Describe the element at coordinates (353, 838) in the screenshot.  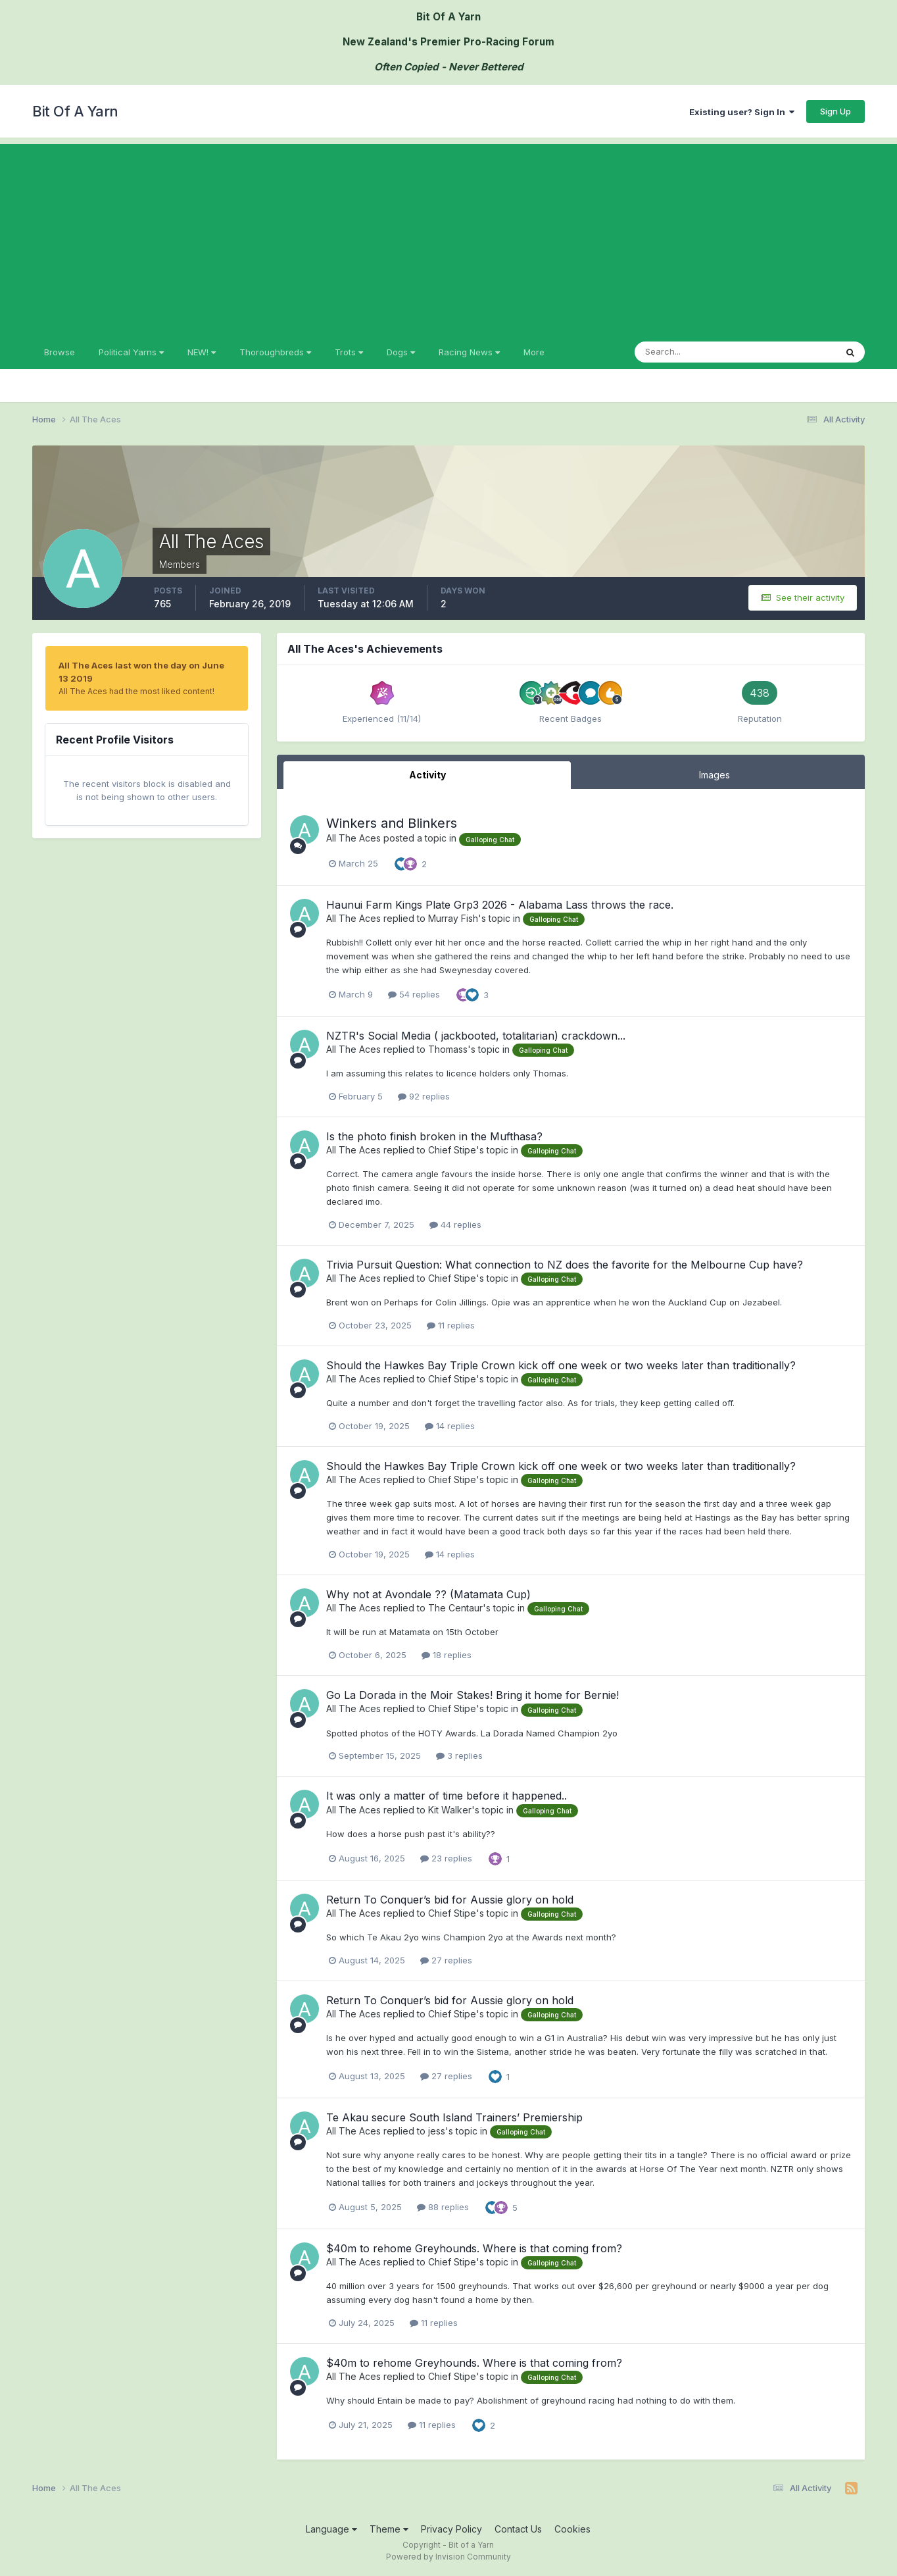
I see `All The Aces` at that location.